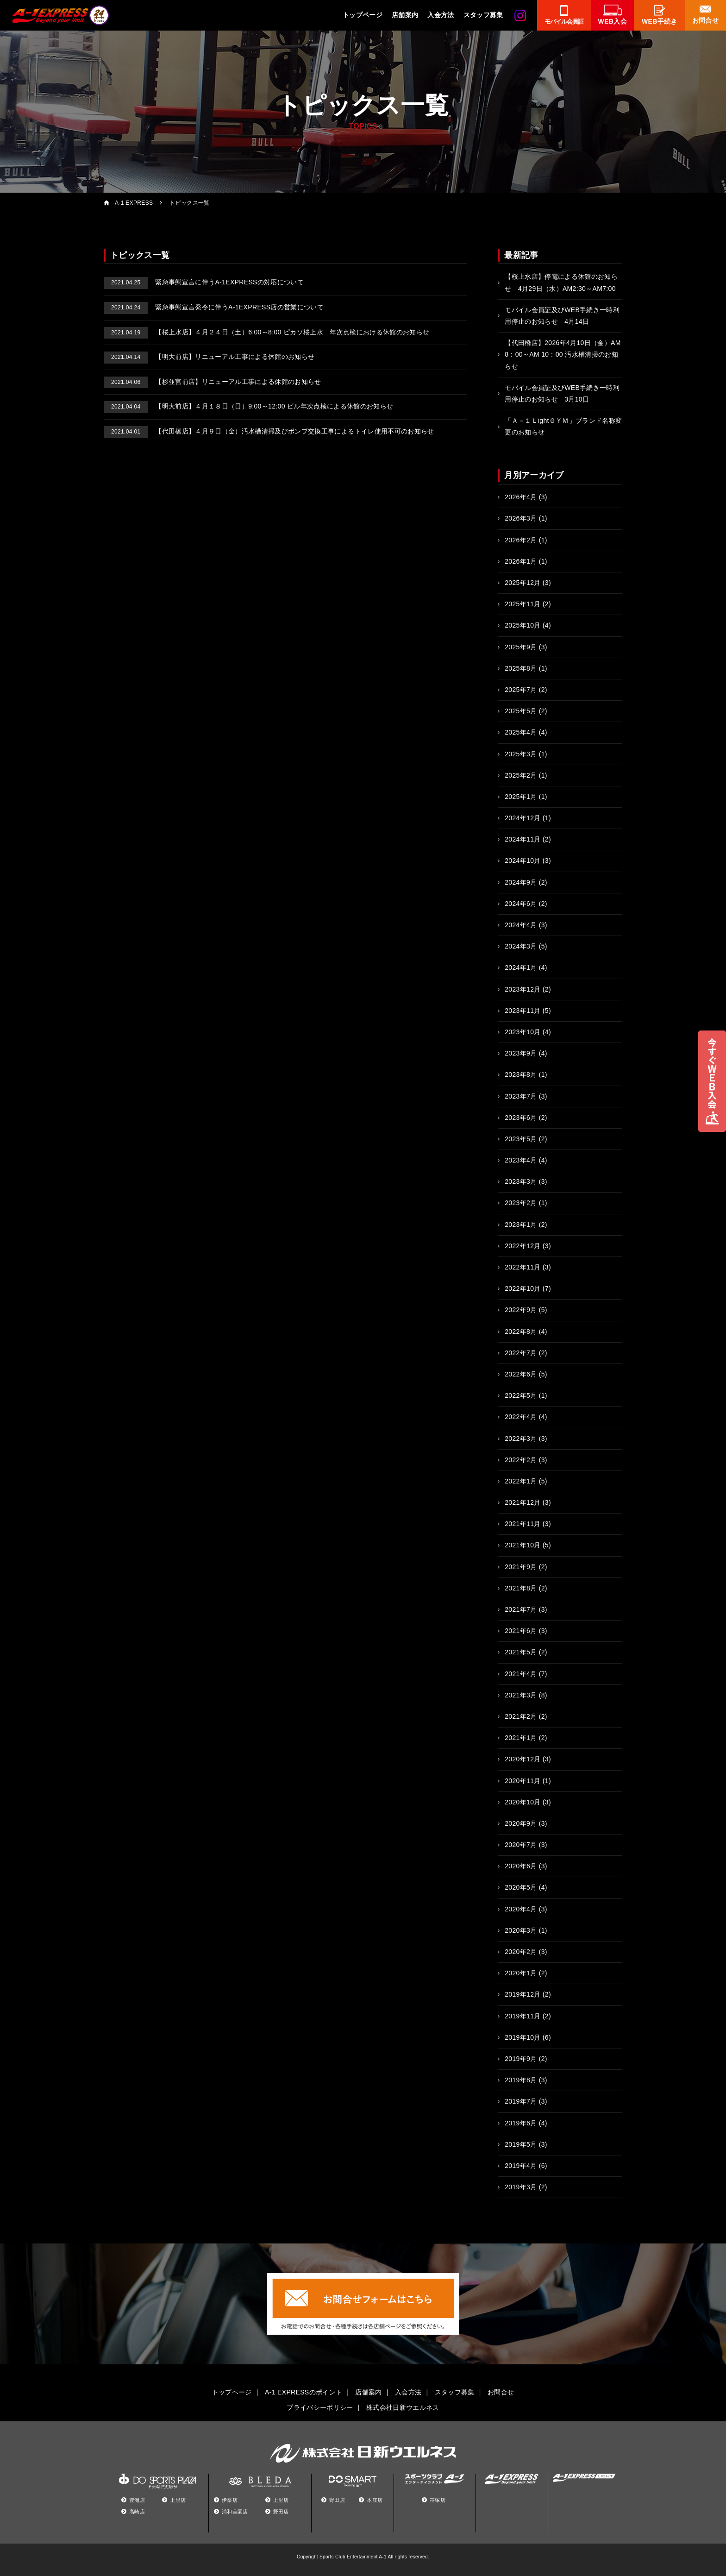 The width and height of the screenshot is (726, 2576). Describe the element at coordinates (521, 2080) in the screenshot. I see `2019年8月` at that location.